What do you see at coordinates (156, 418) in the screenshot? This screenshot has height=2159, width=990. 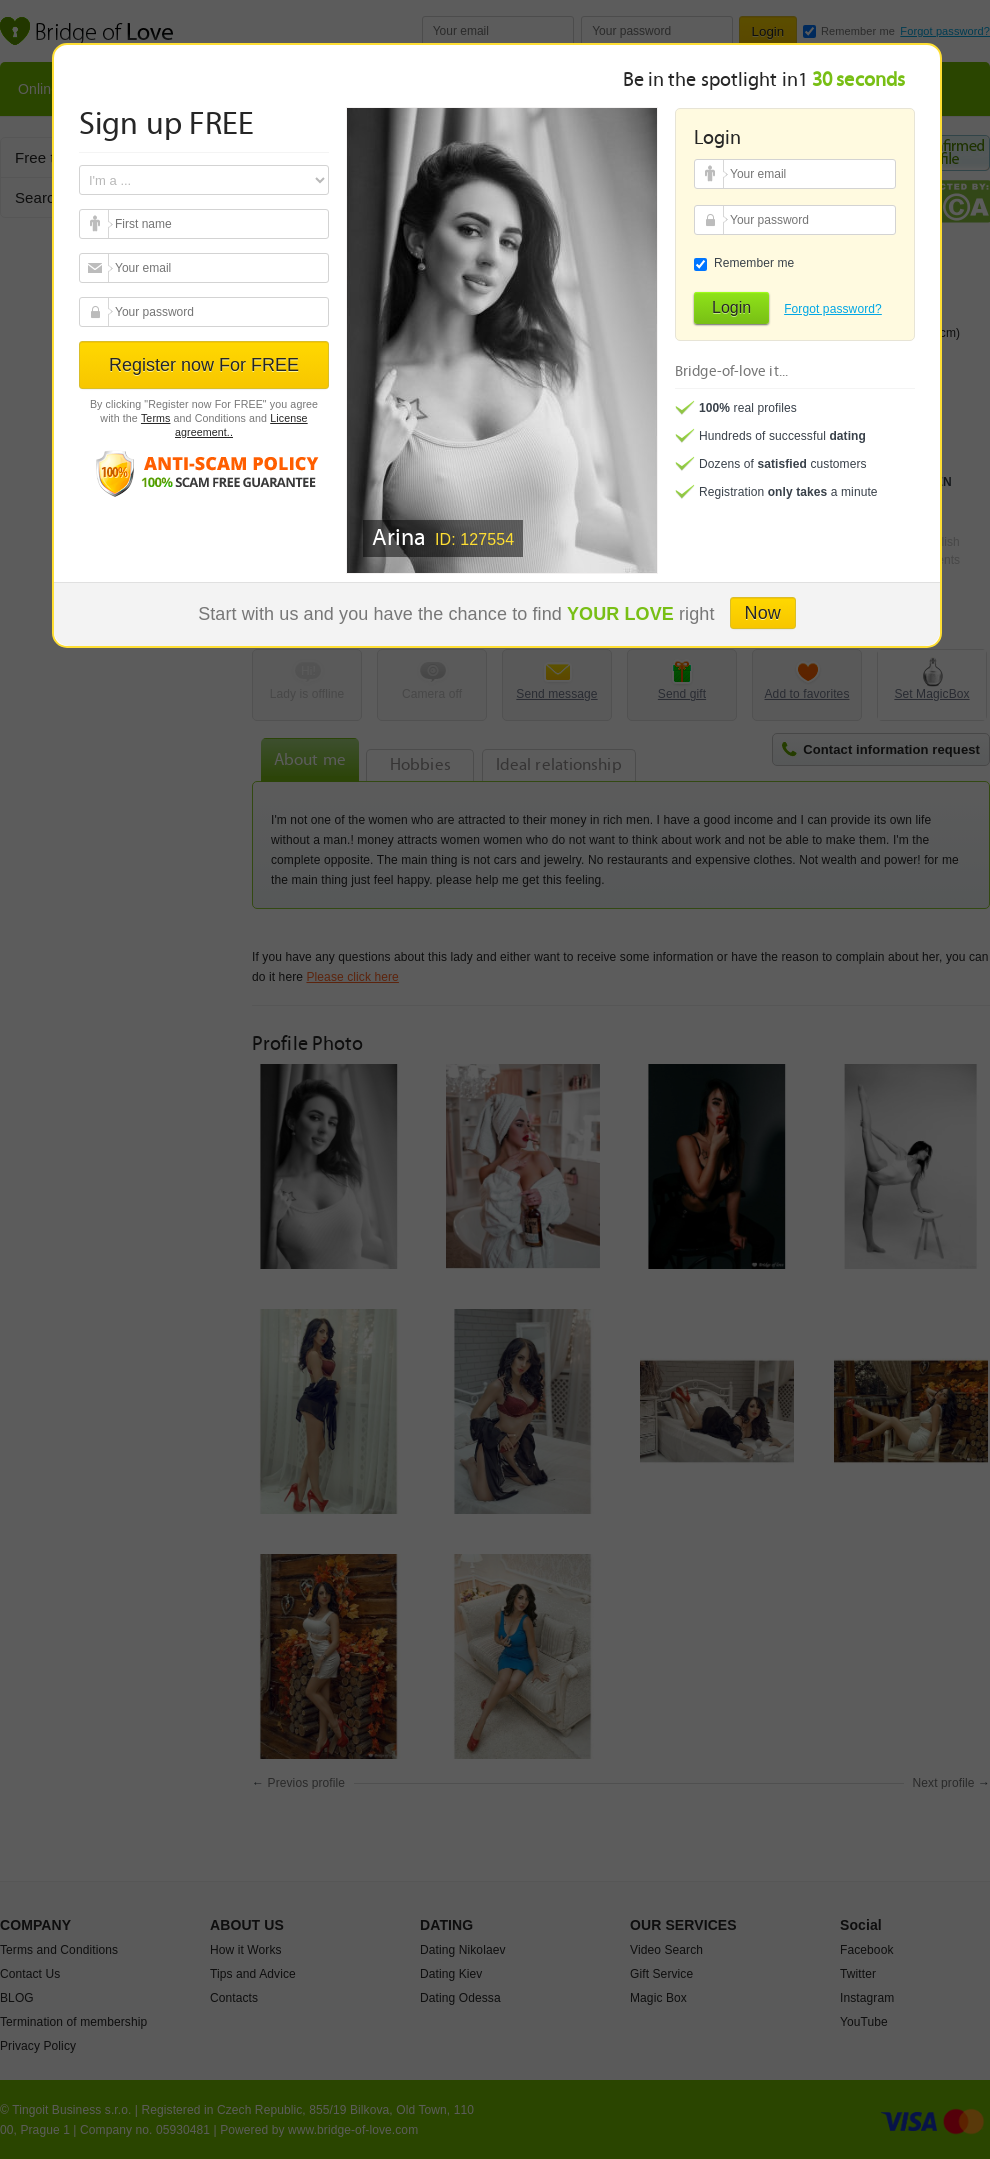 I see `Terms` at bounding box center [156, 418].